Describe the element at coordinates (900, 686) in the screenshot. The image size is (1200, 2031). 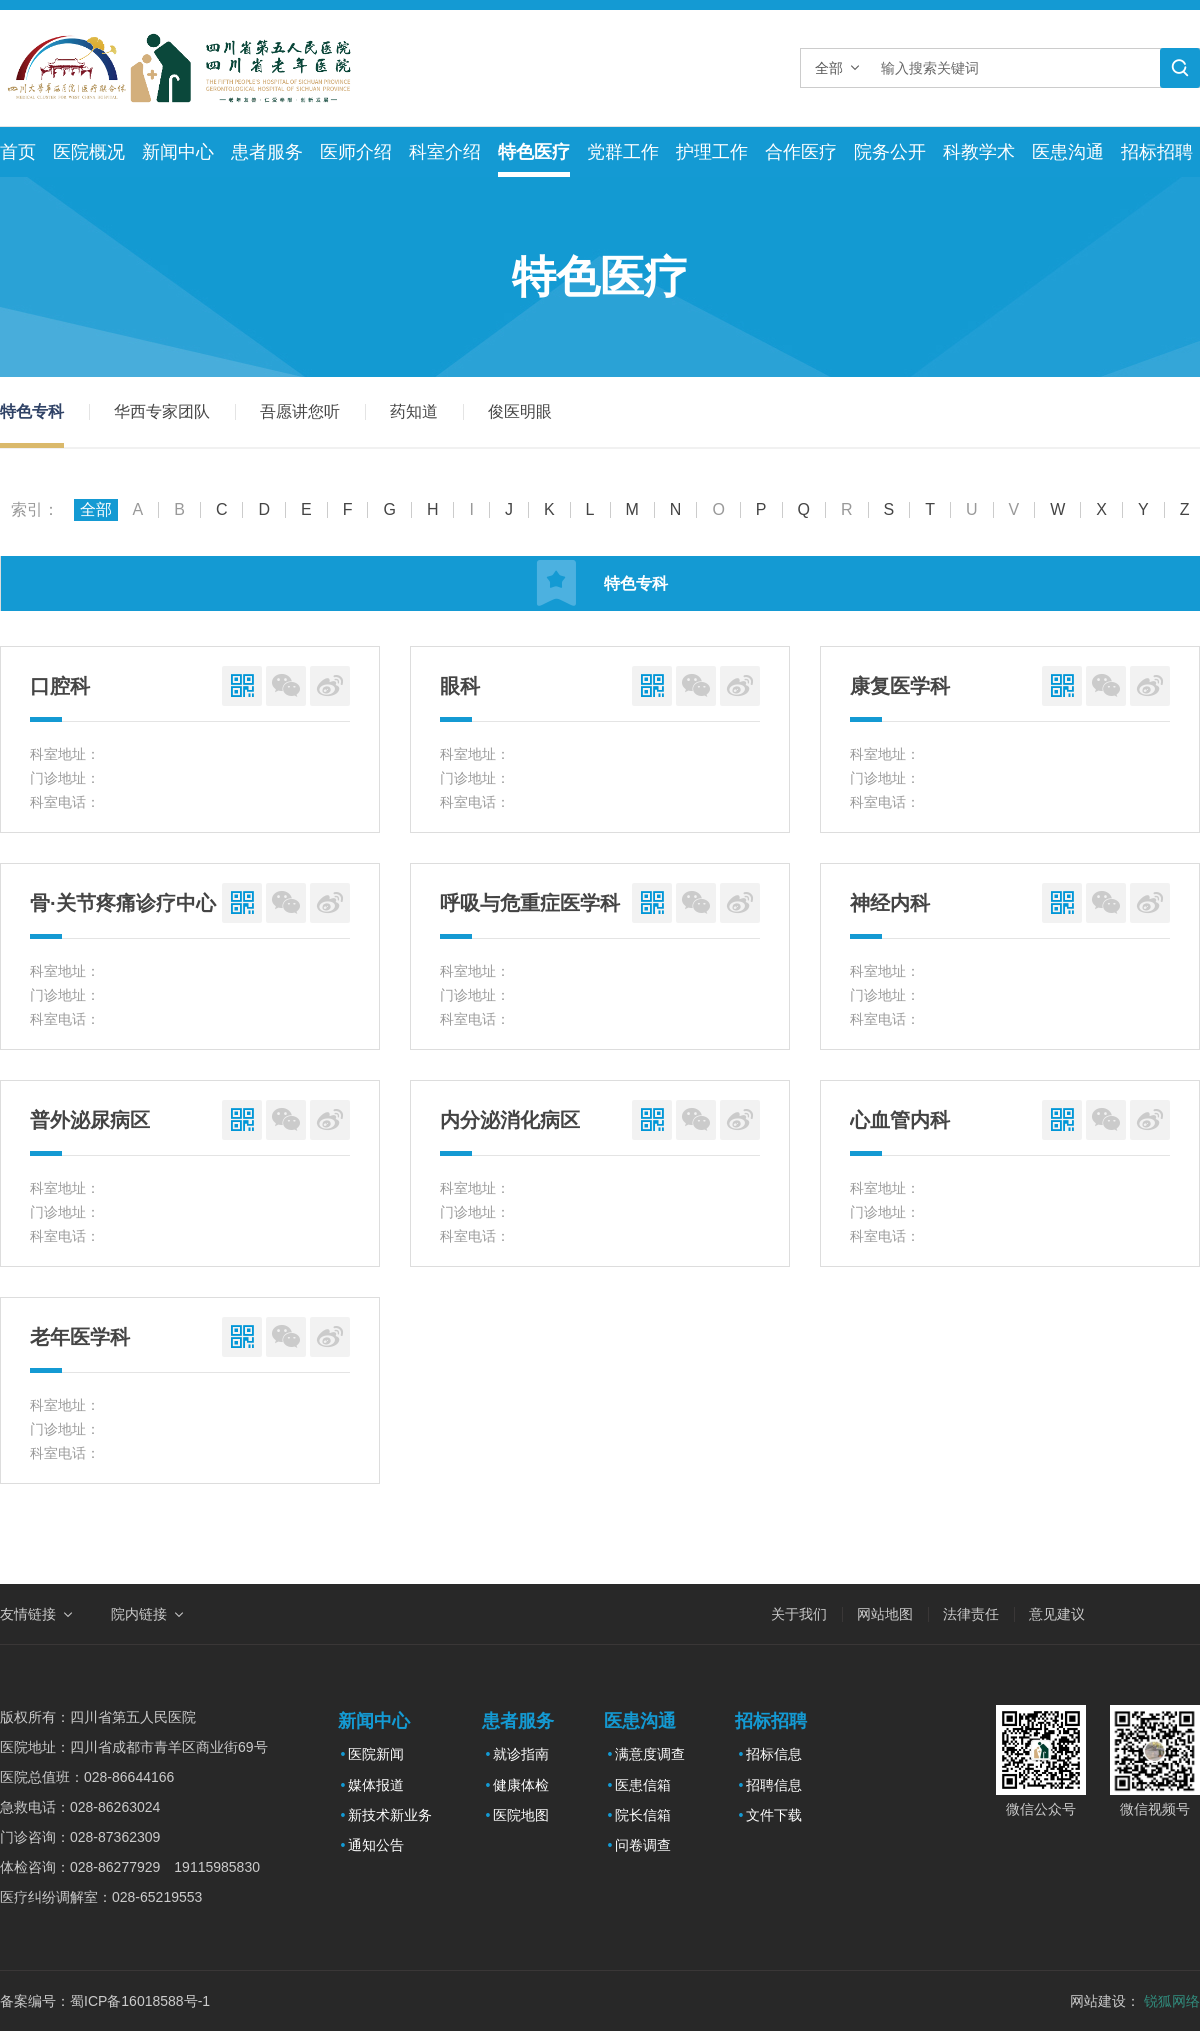
I see `康复医学科` at that location.